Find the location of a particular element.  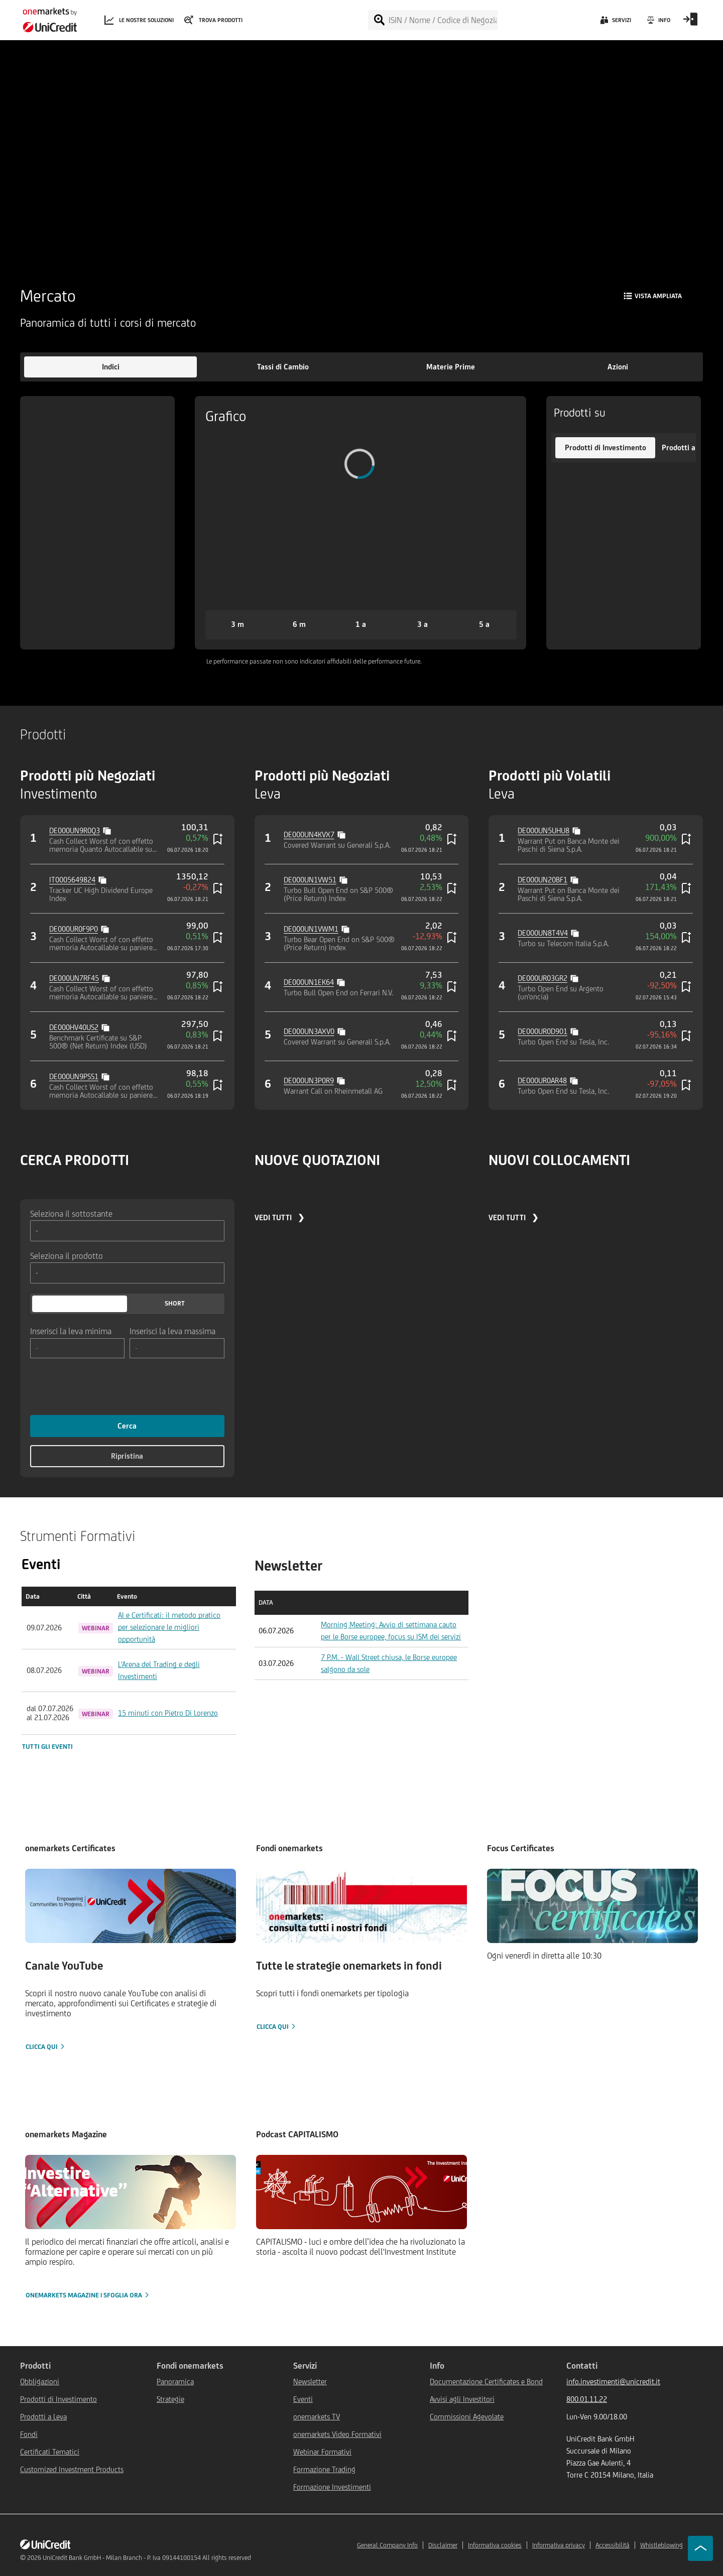

UniCredit Bank GmbH - Milan Branch - P. Iva 09144100154 All rights reserved is located at coordinates (147, 2557).